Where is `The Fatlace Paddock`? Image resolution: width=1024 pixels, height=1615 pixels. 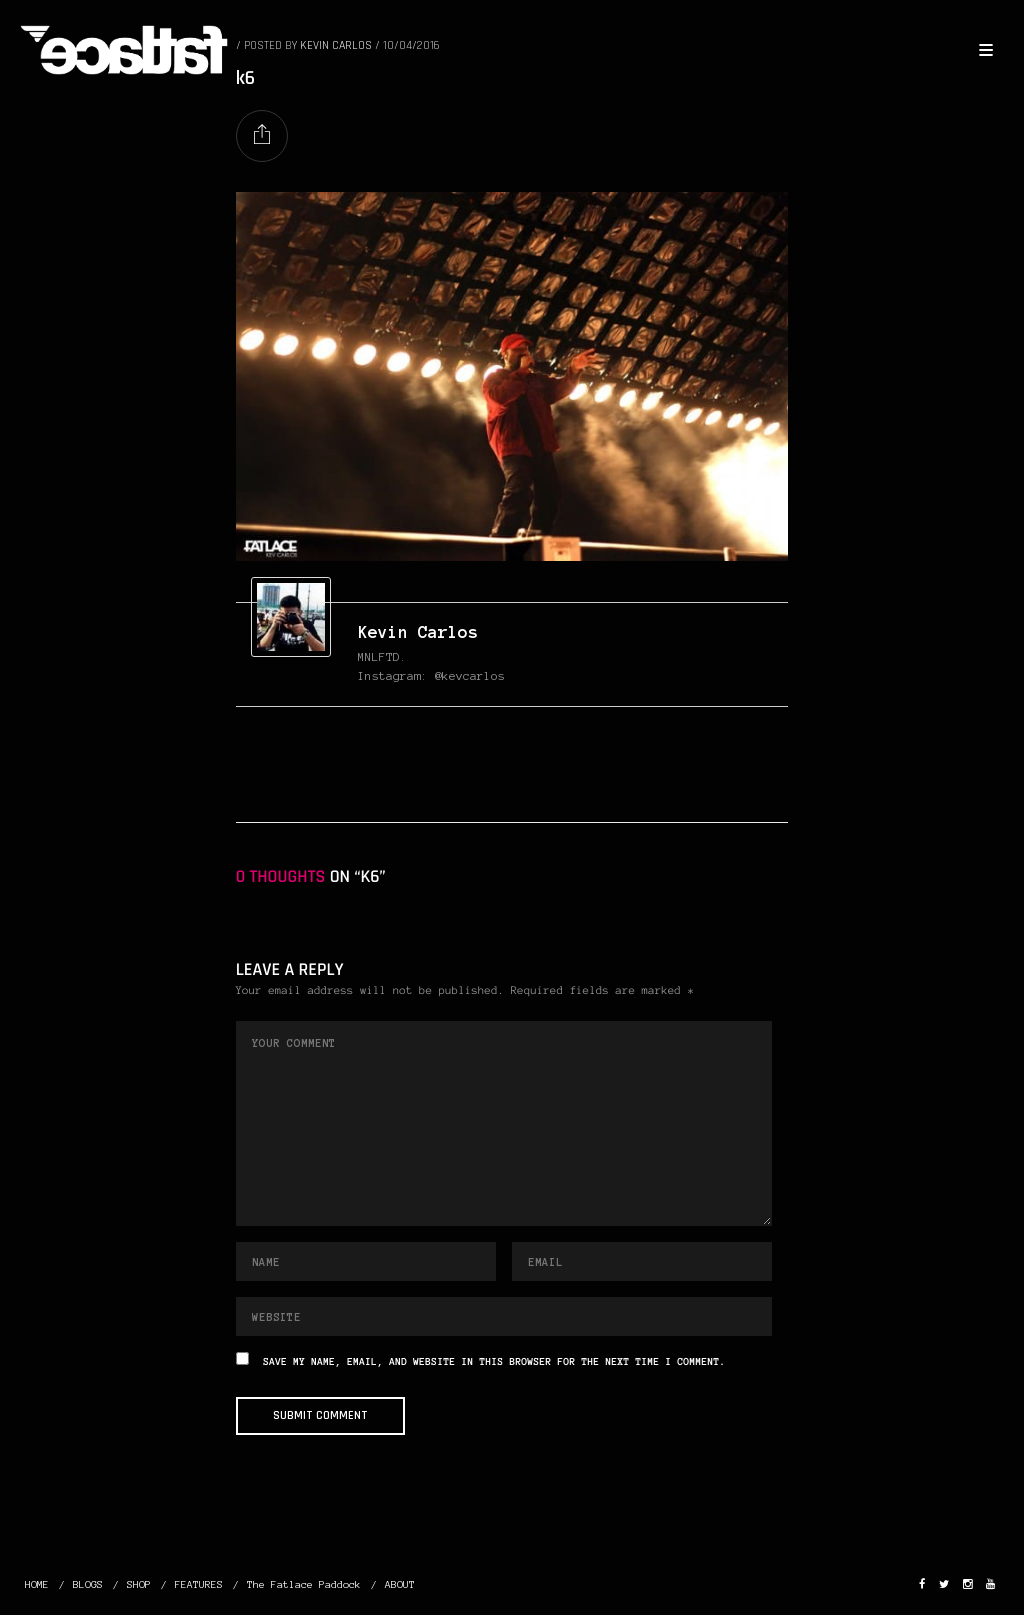 The Fatlace Paddock is located at coordinates (304, 1584).